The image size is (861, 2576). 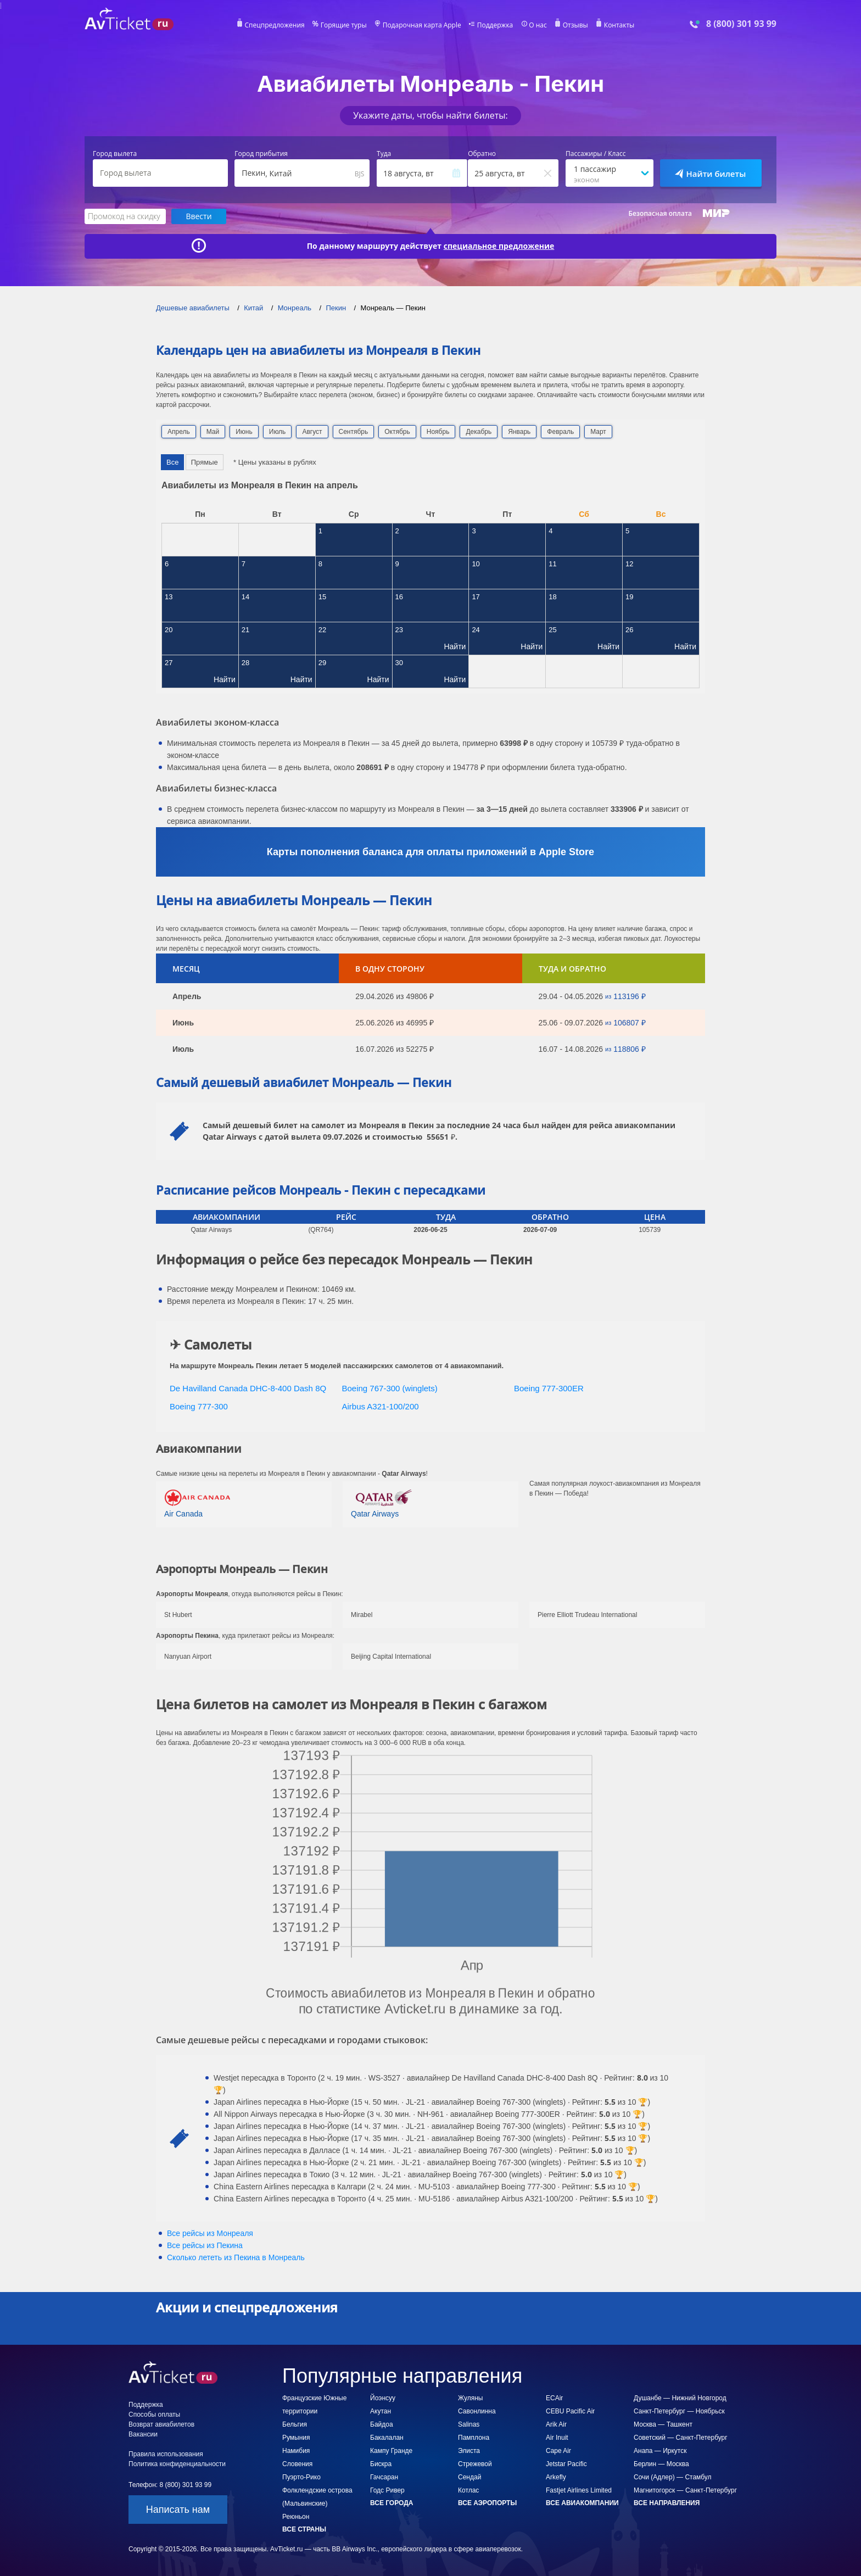 I want to click on Советский — Санкт-Петербург, so click(x=681, y=2437).